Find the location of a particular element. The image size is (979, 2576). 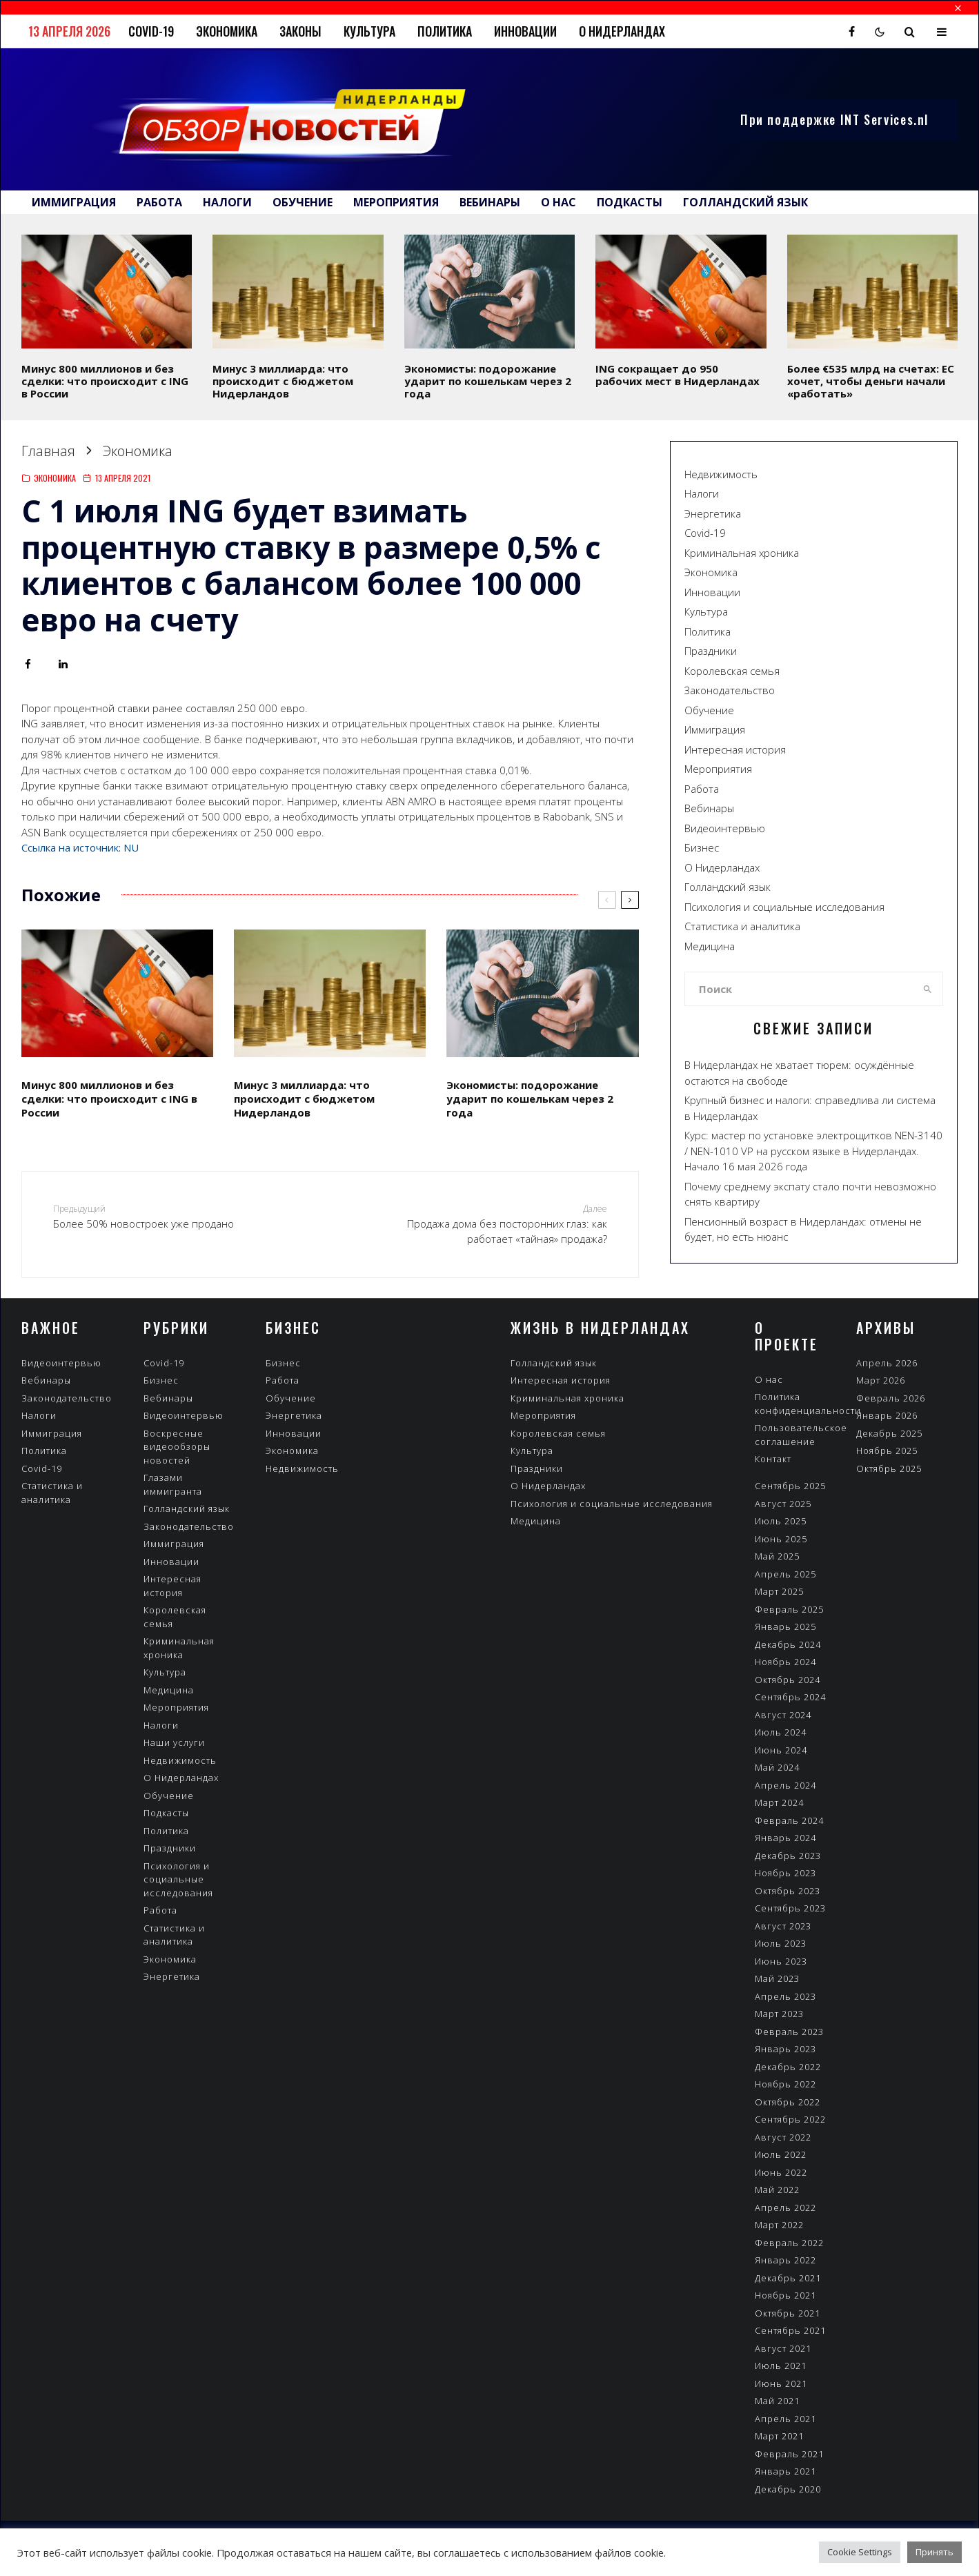

Январь 2021 is located at coordinates (785, 2471).